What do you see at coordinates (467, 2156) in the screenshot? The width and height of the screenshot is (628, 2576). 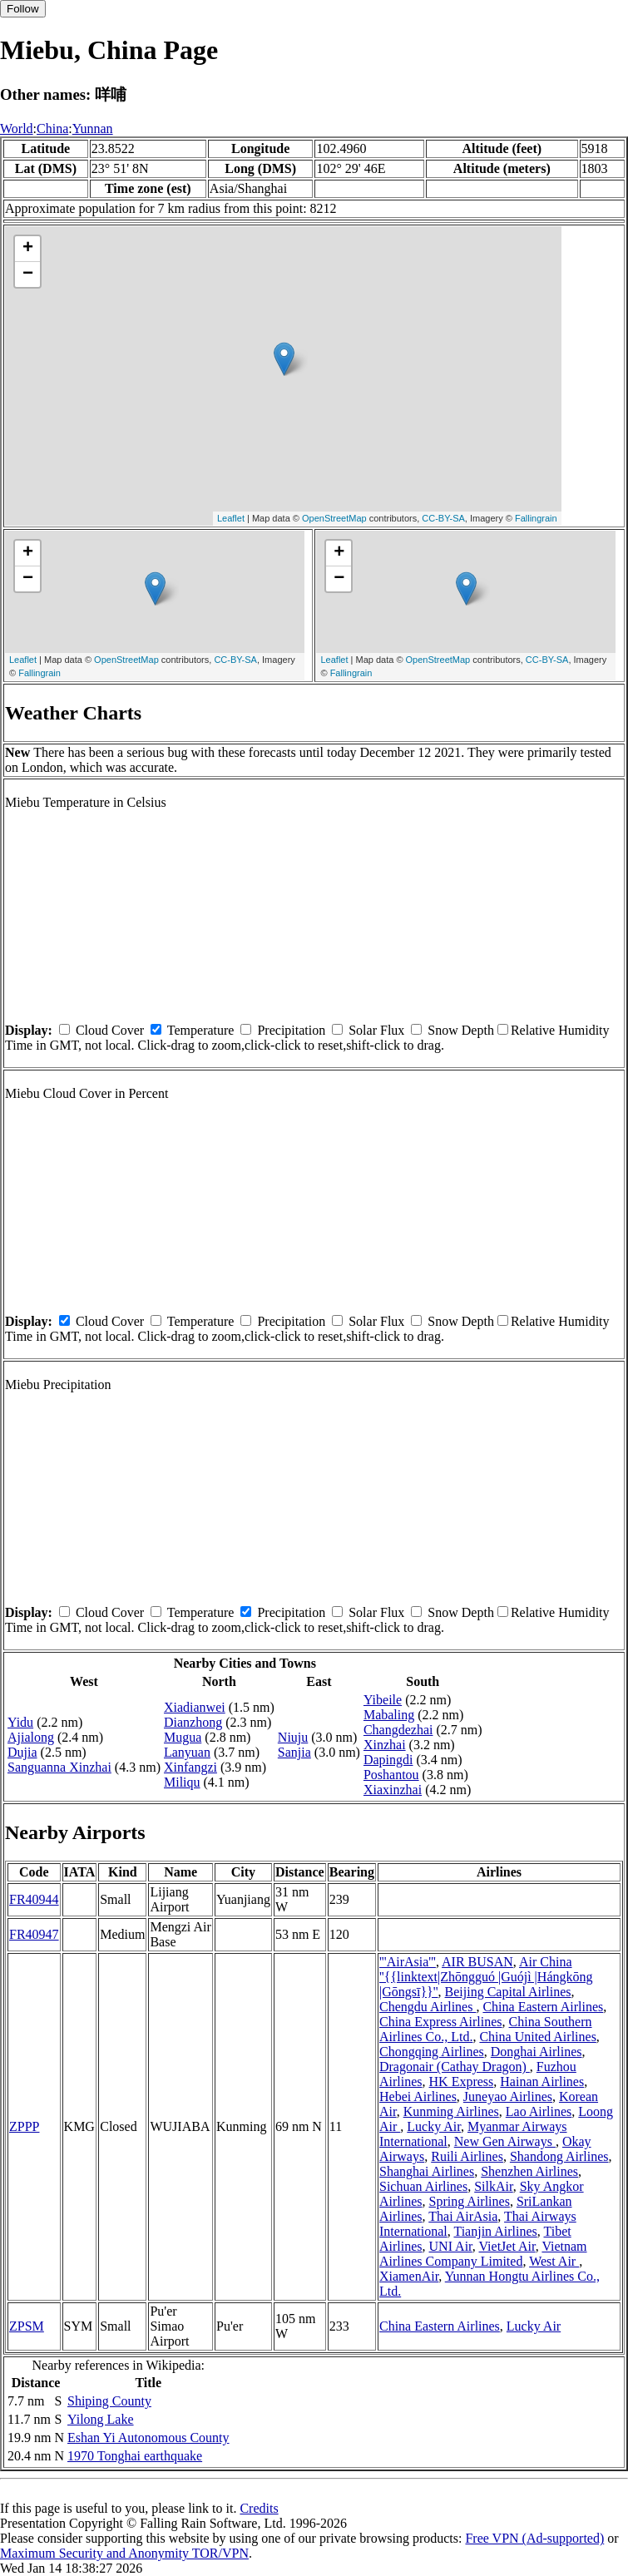 I see `Ruili Airlines` at bounding box center [467, 2156].